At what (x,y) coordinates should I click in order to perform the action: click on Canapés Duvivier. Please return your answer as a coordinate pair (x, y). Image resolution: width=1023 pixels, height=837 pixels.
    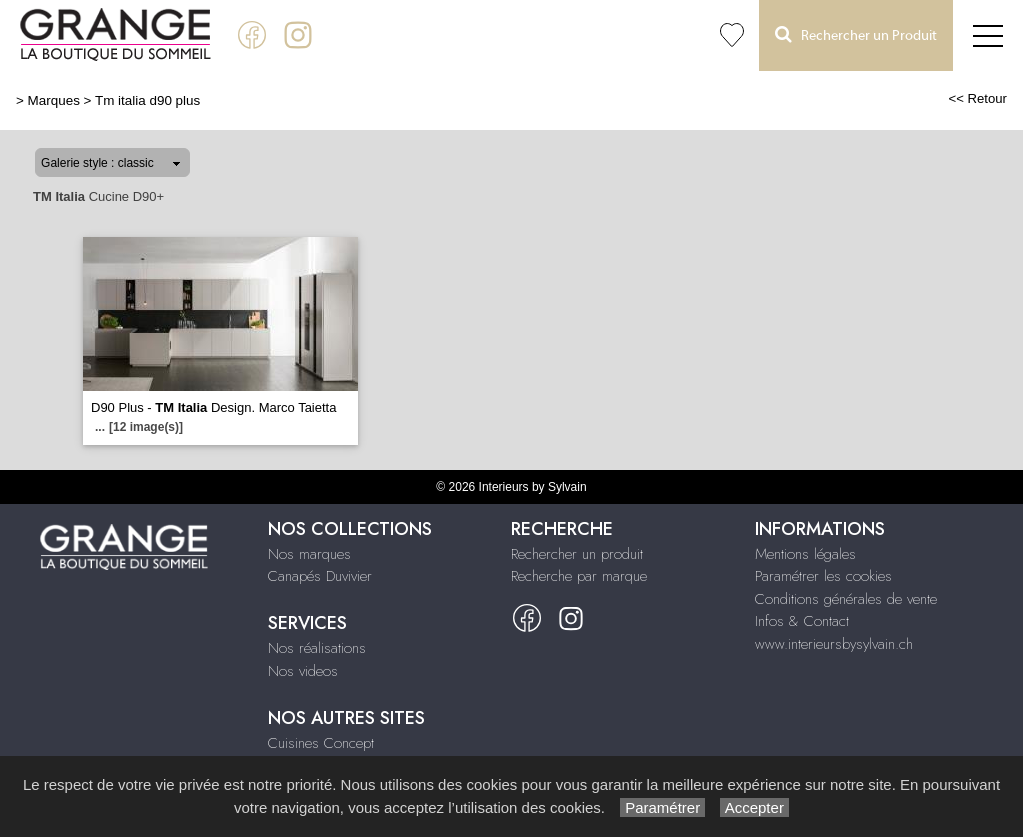
    Looking at the image, I should click on (320, 576).